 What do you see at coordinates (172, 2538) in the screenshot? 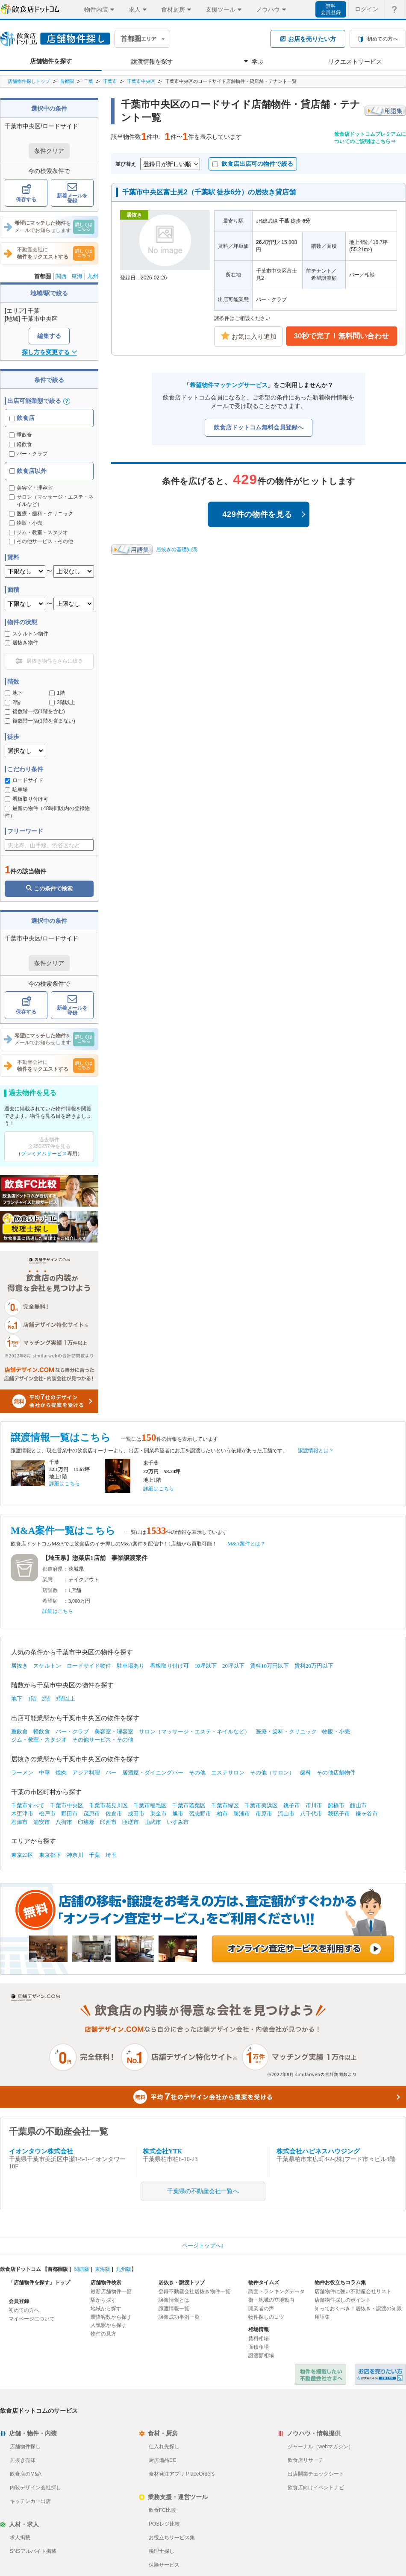
I see `お役立ちサービス集` at bounding box center [172, 2538].